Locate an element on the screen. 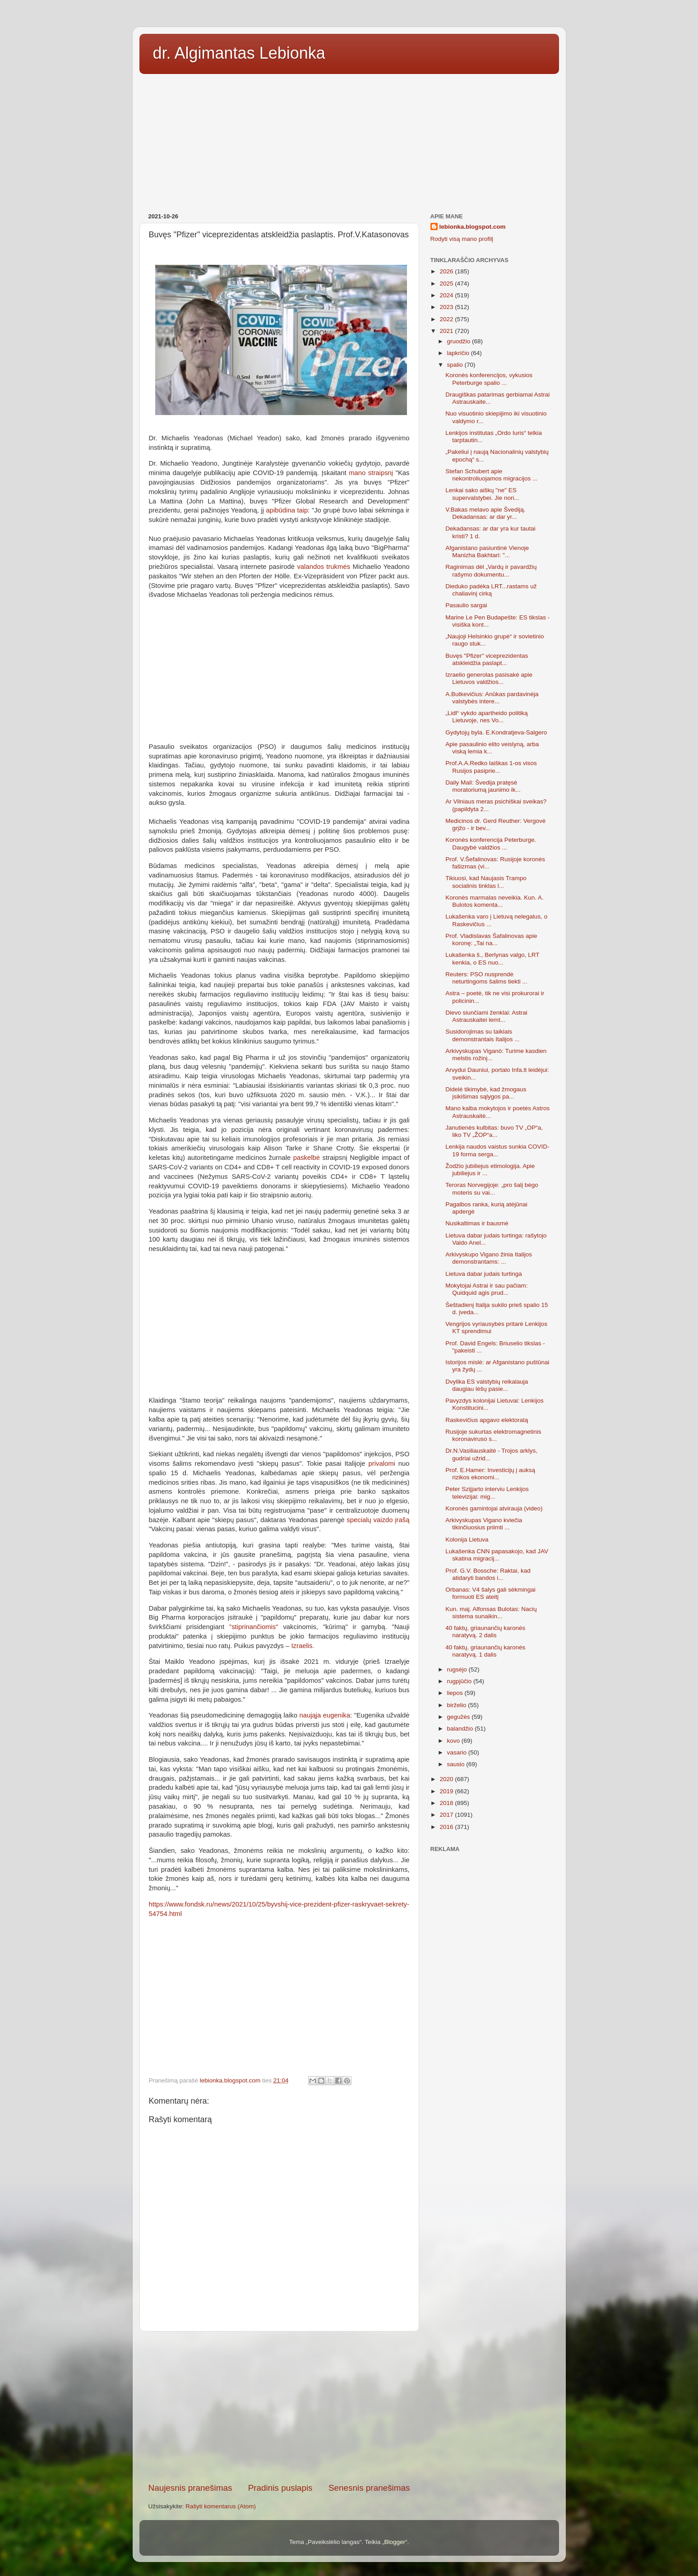 Image resolution: width=698 pixels, height=2576 pixels. Senesnis pranešimas is located at coordinates (369, 2488).